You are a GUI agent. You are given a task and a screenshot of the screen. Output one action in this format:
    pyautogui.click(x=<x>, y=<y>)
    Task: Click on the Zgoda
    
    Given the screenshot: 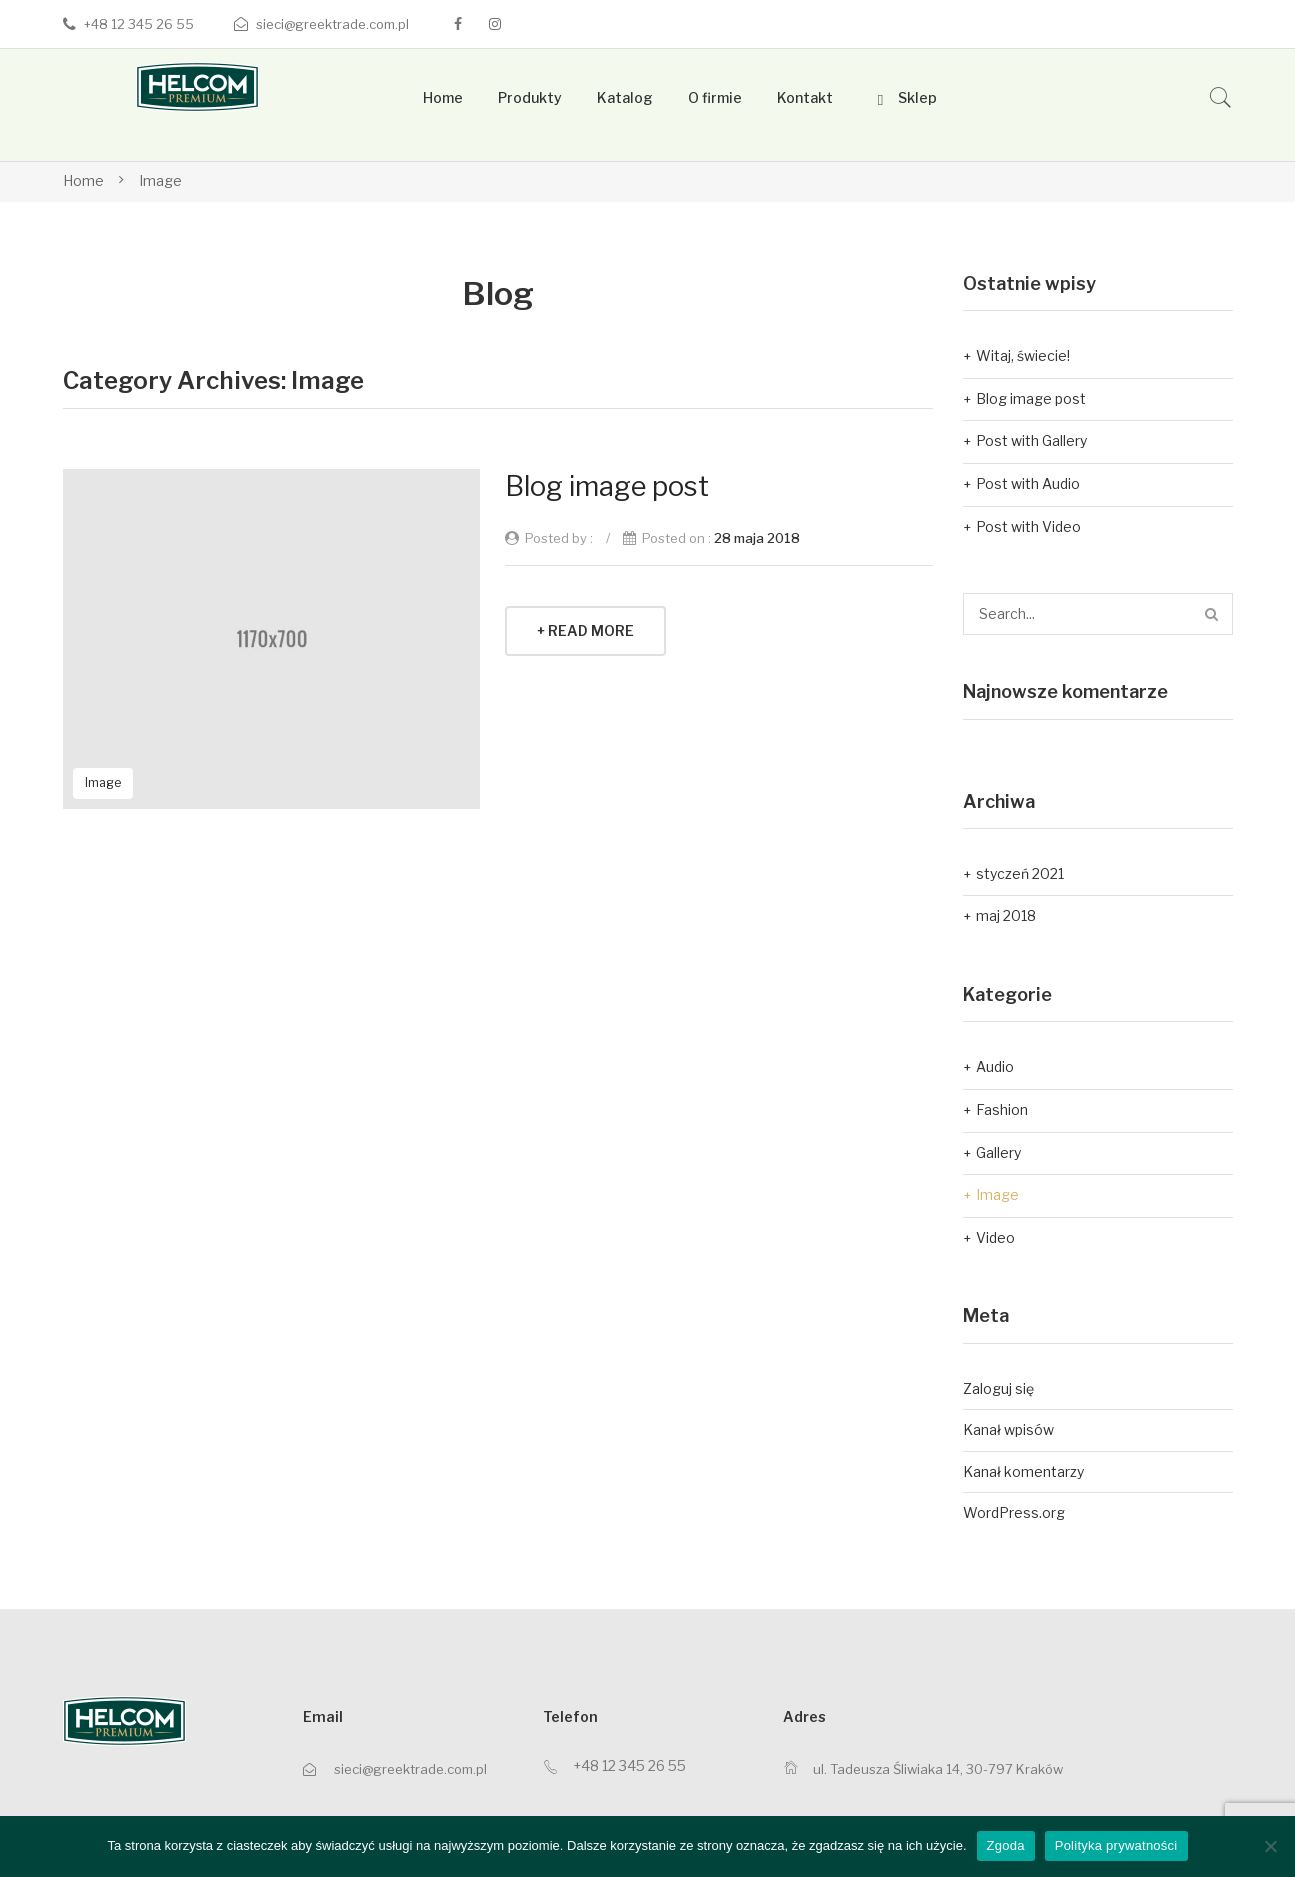 What is the action you would take?
    pyautogui.click(x=1006, y=1845)
    